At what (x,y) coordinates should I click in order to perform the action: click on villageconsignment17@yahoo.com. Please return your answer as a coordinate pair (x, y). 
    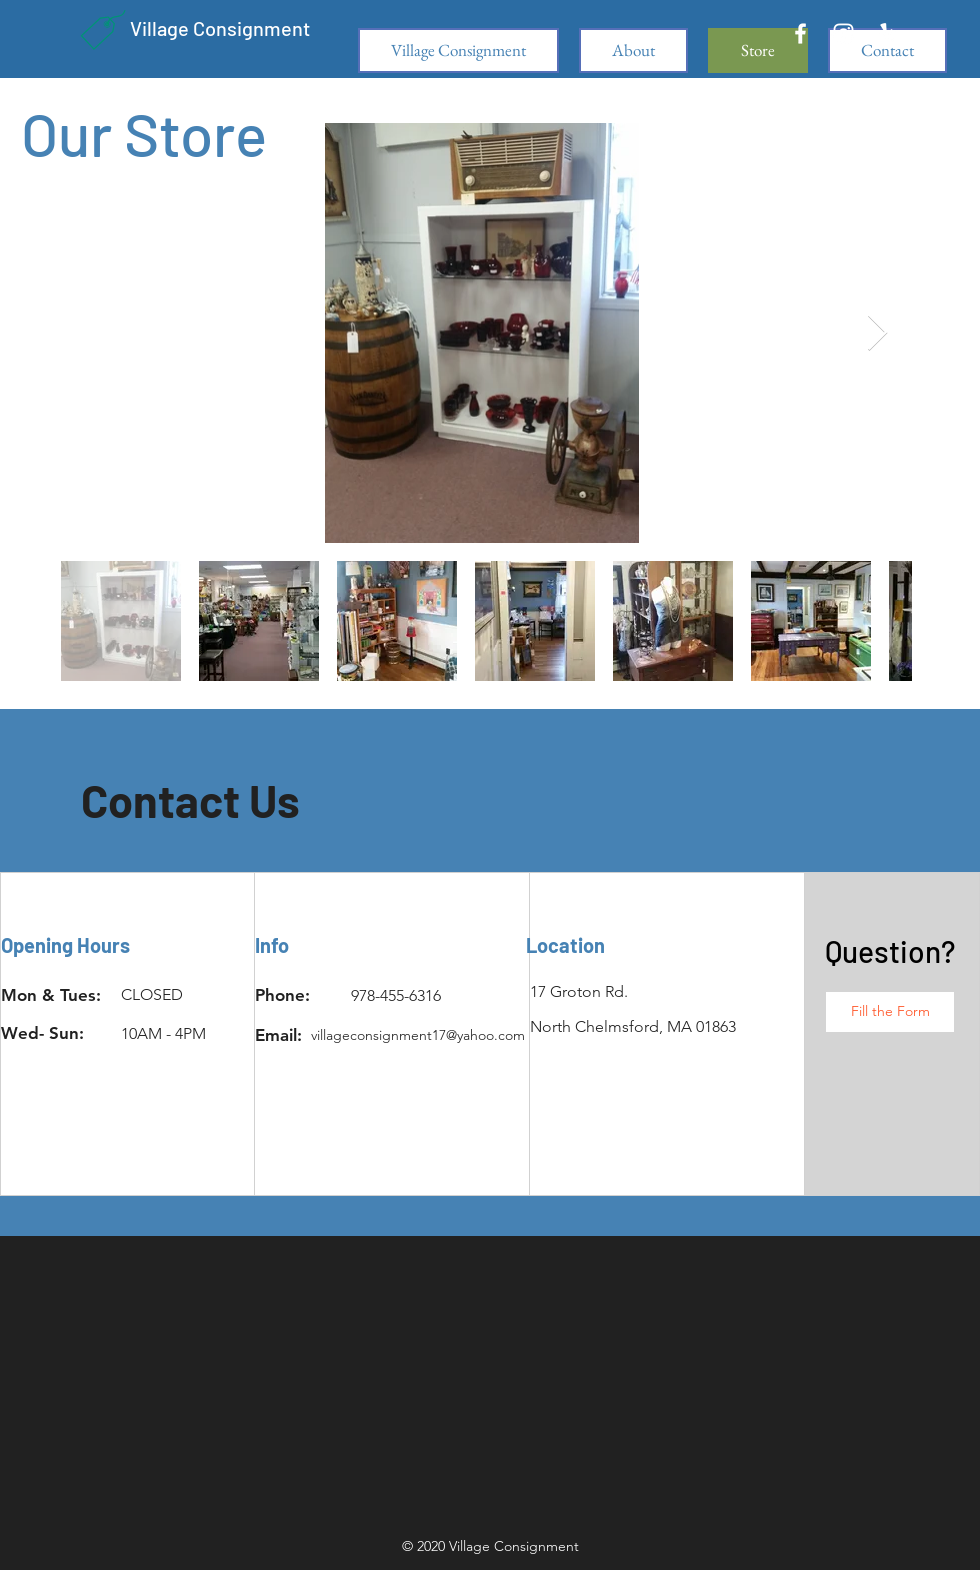
    Looking at the image, I should click on (418, 1035).